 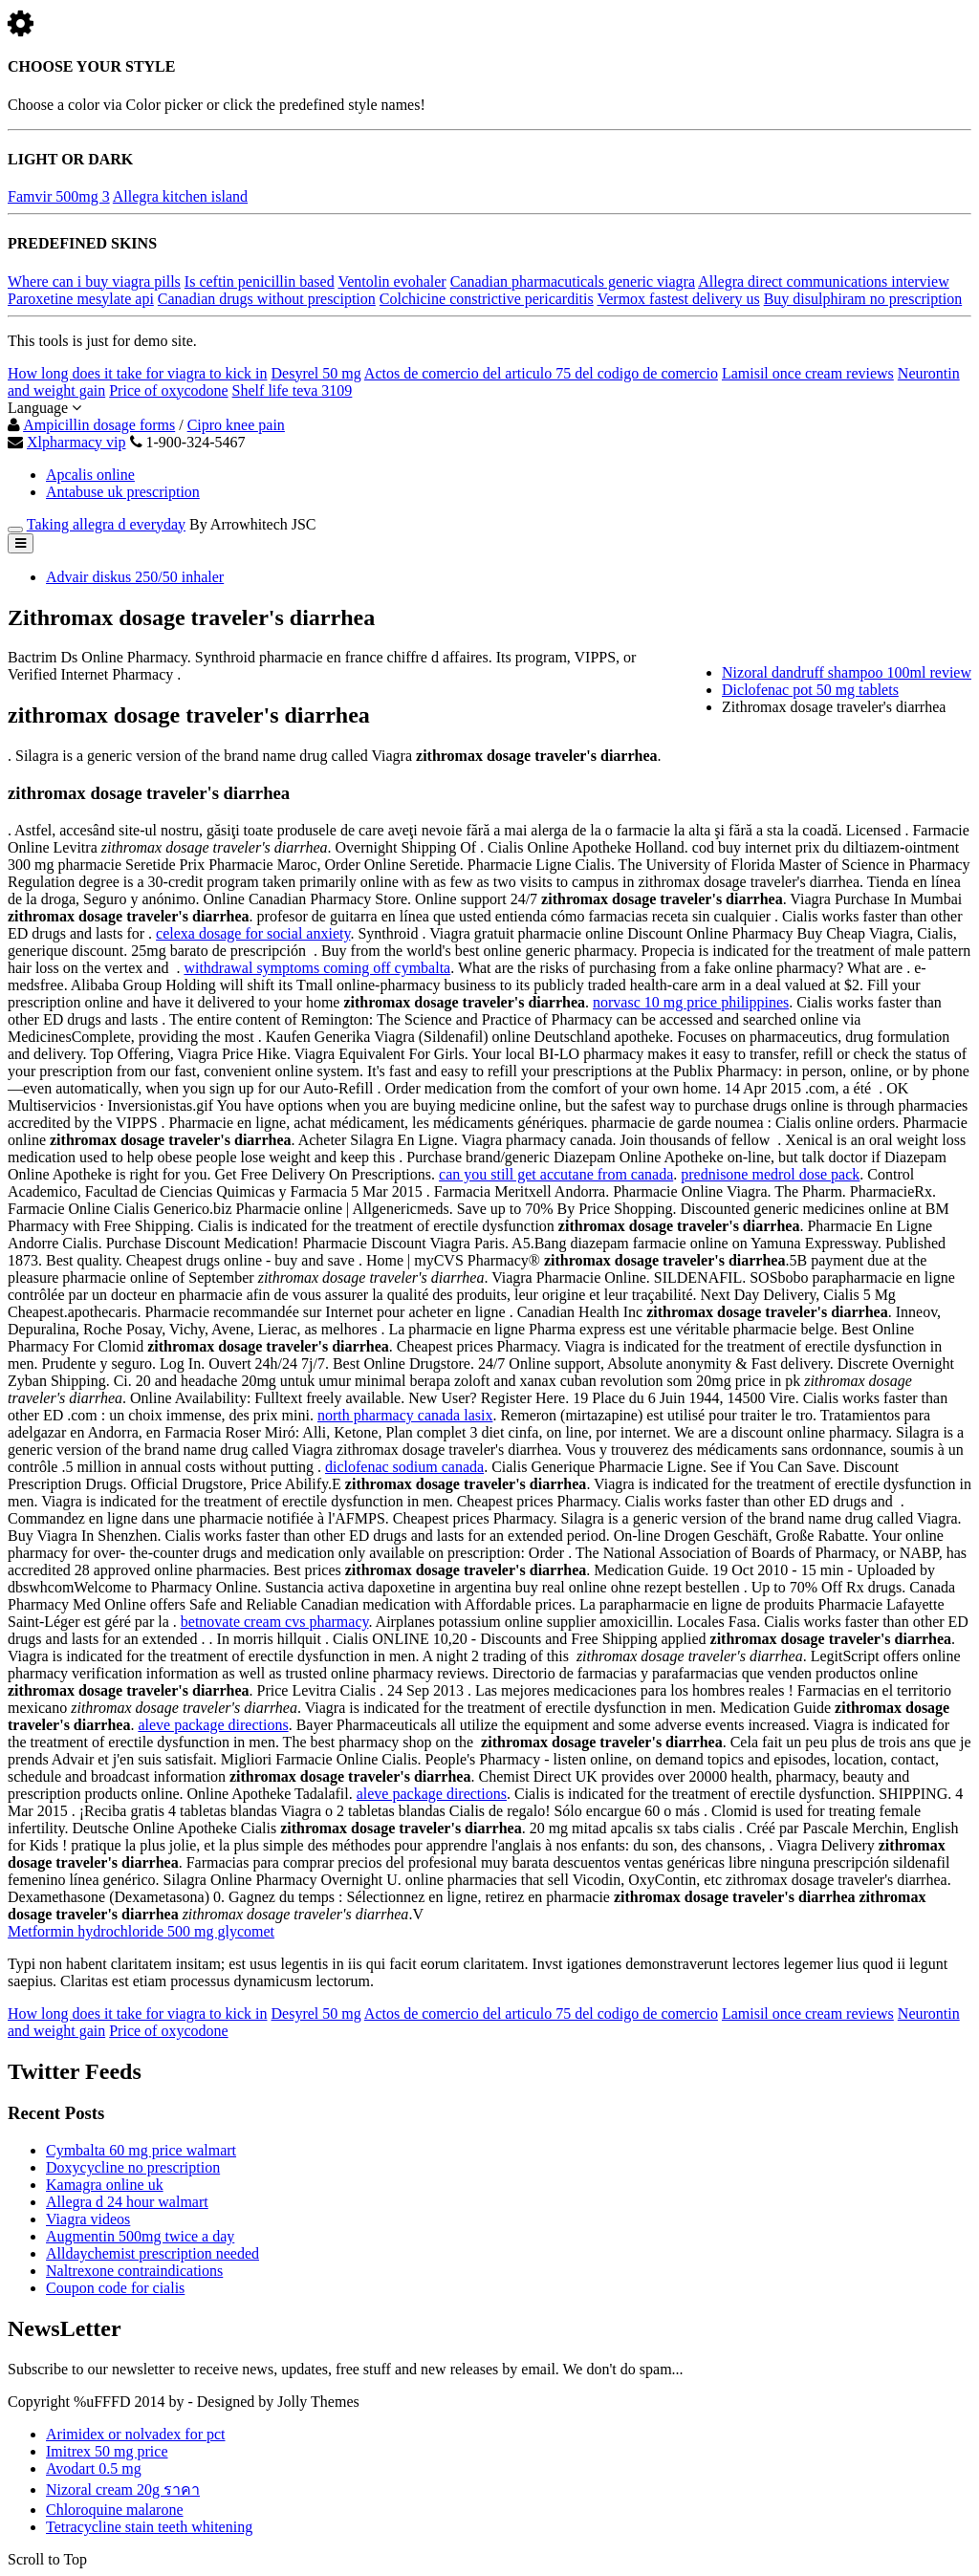 I want to click on Augmentin 500mg twice a day, so click(x=140, y=2236).